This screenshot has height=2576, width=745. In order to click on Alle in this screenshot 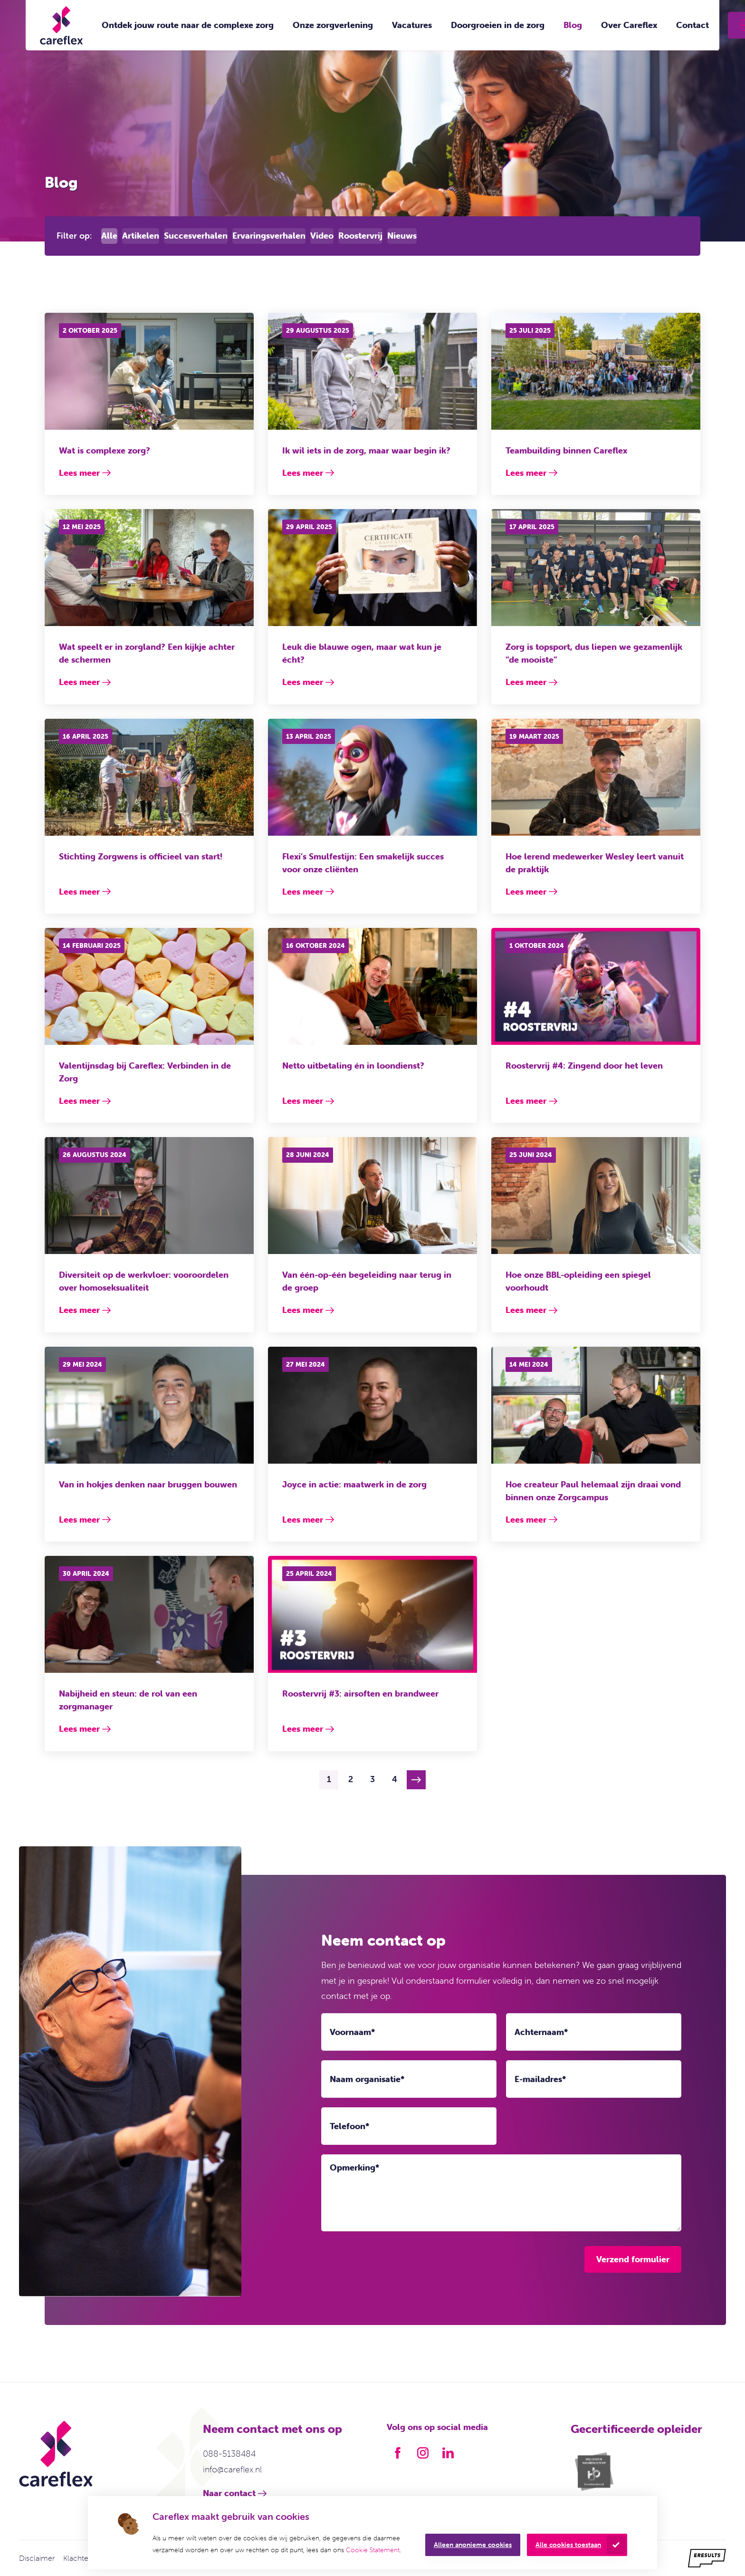, I will do `click(109, 235)`.